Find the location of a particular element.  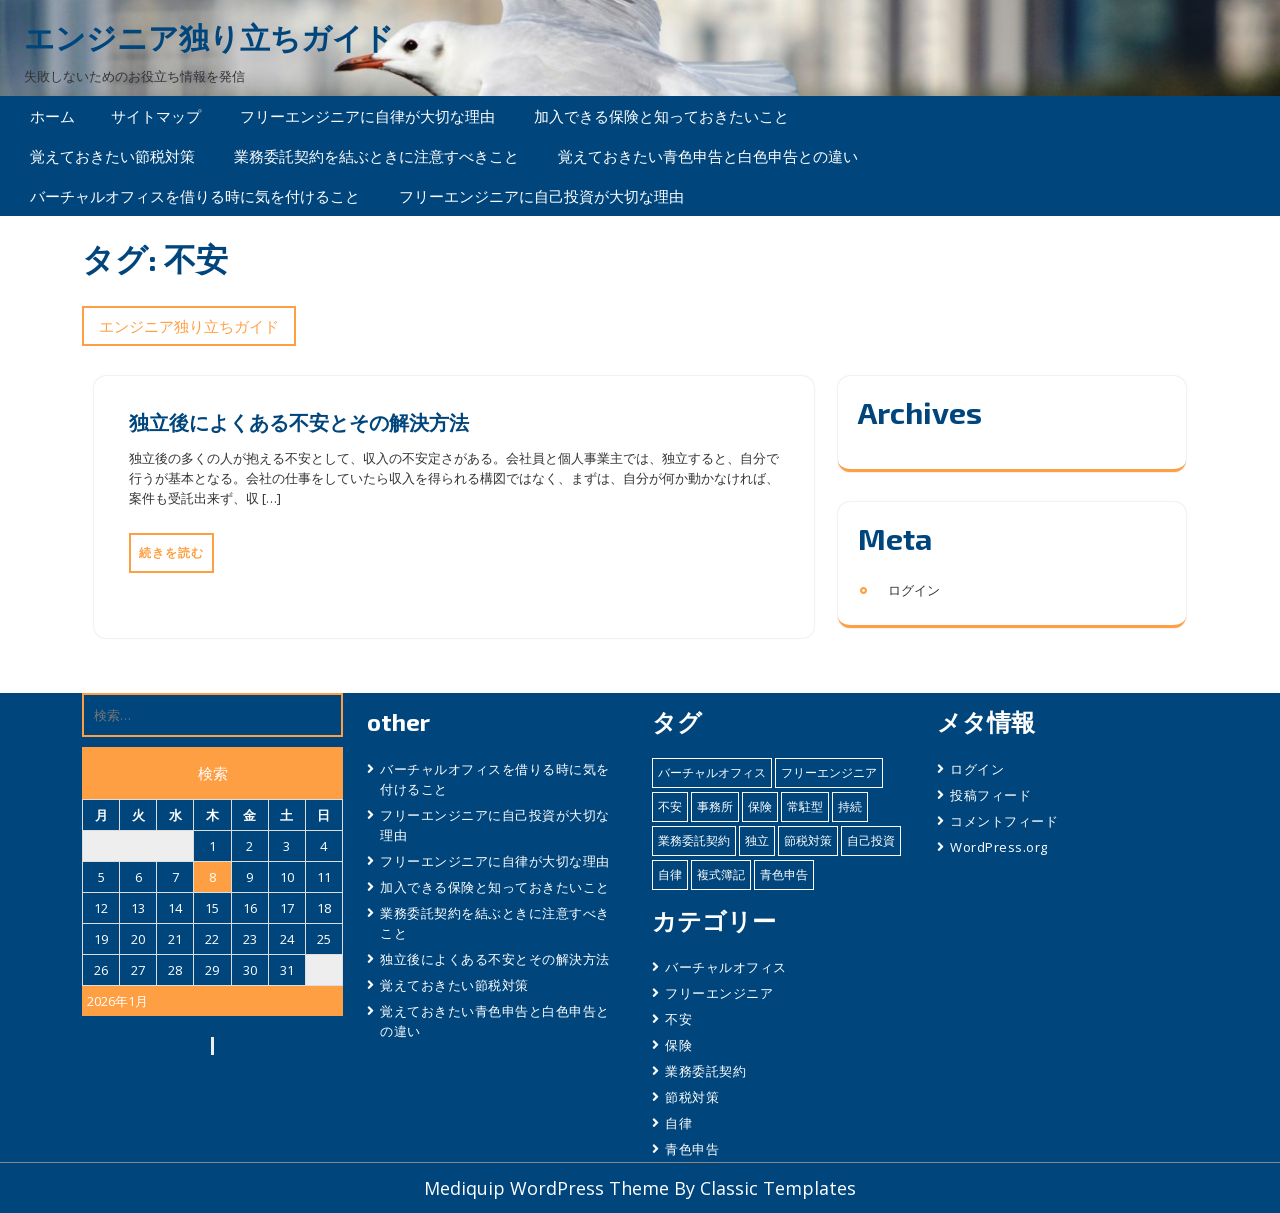

加入できる保険と知っておきたいこと is located at coordinates (661, 116).